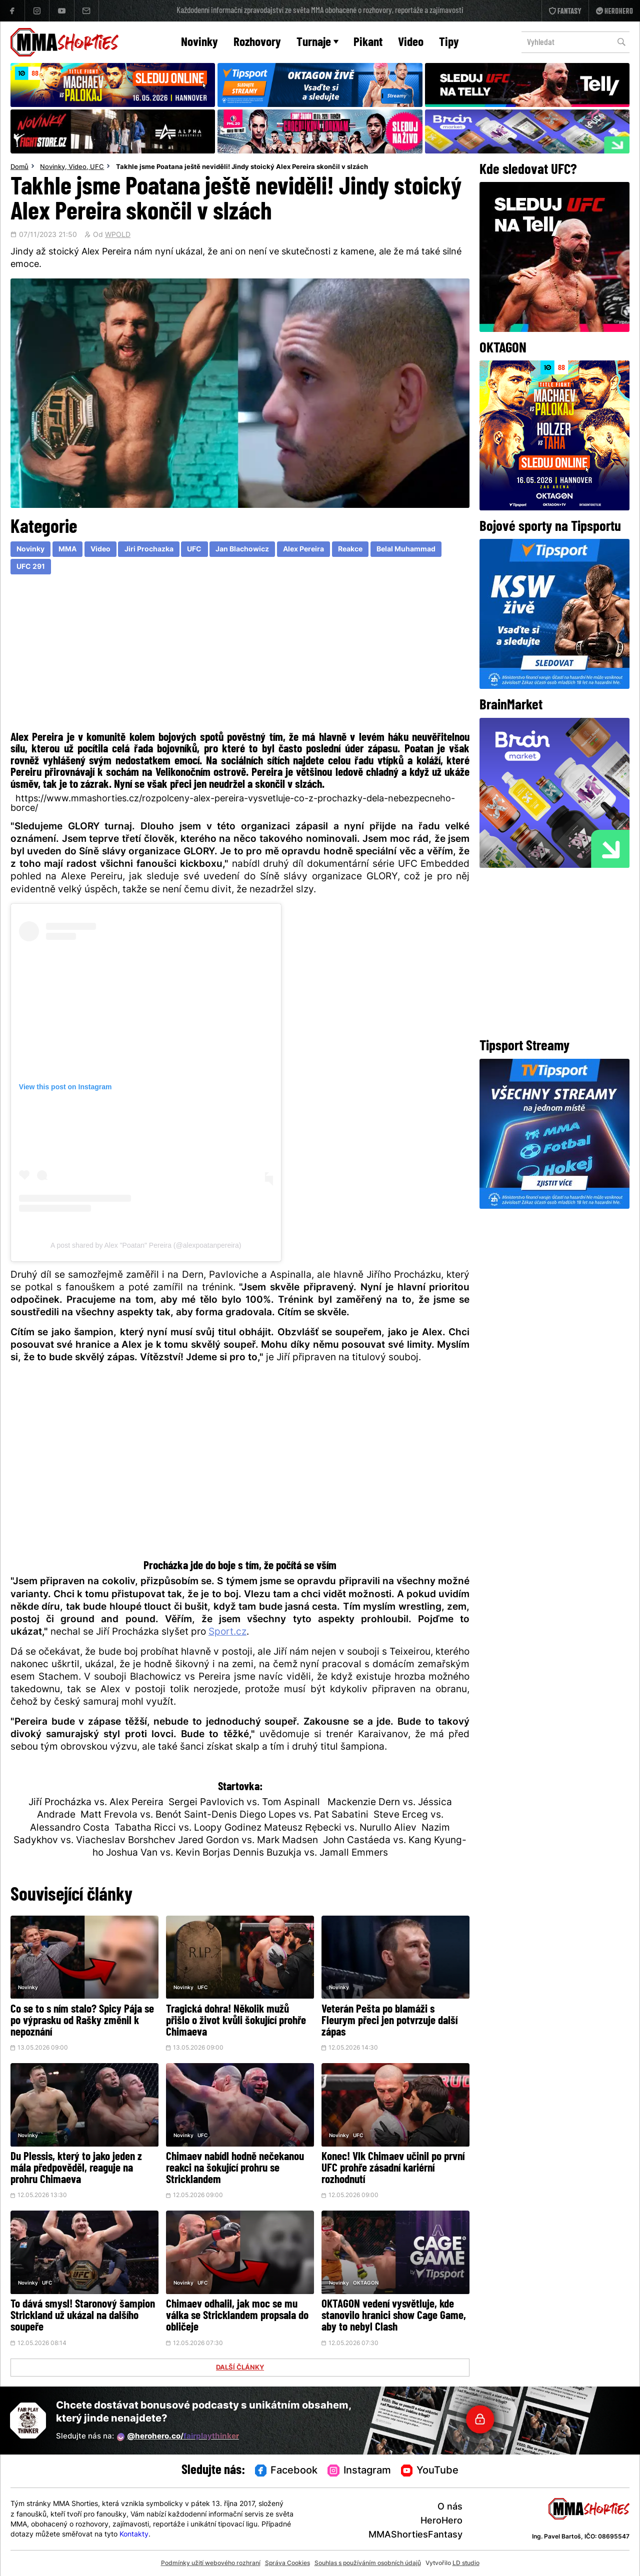  I want to click on A post shared by Alex "Poatan" Pereira (@alexpoatanpereira), so click(145, 1245).